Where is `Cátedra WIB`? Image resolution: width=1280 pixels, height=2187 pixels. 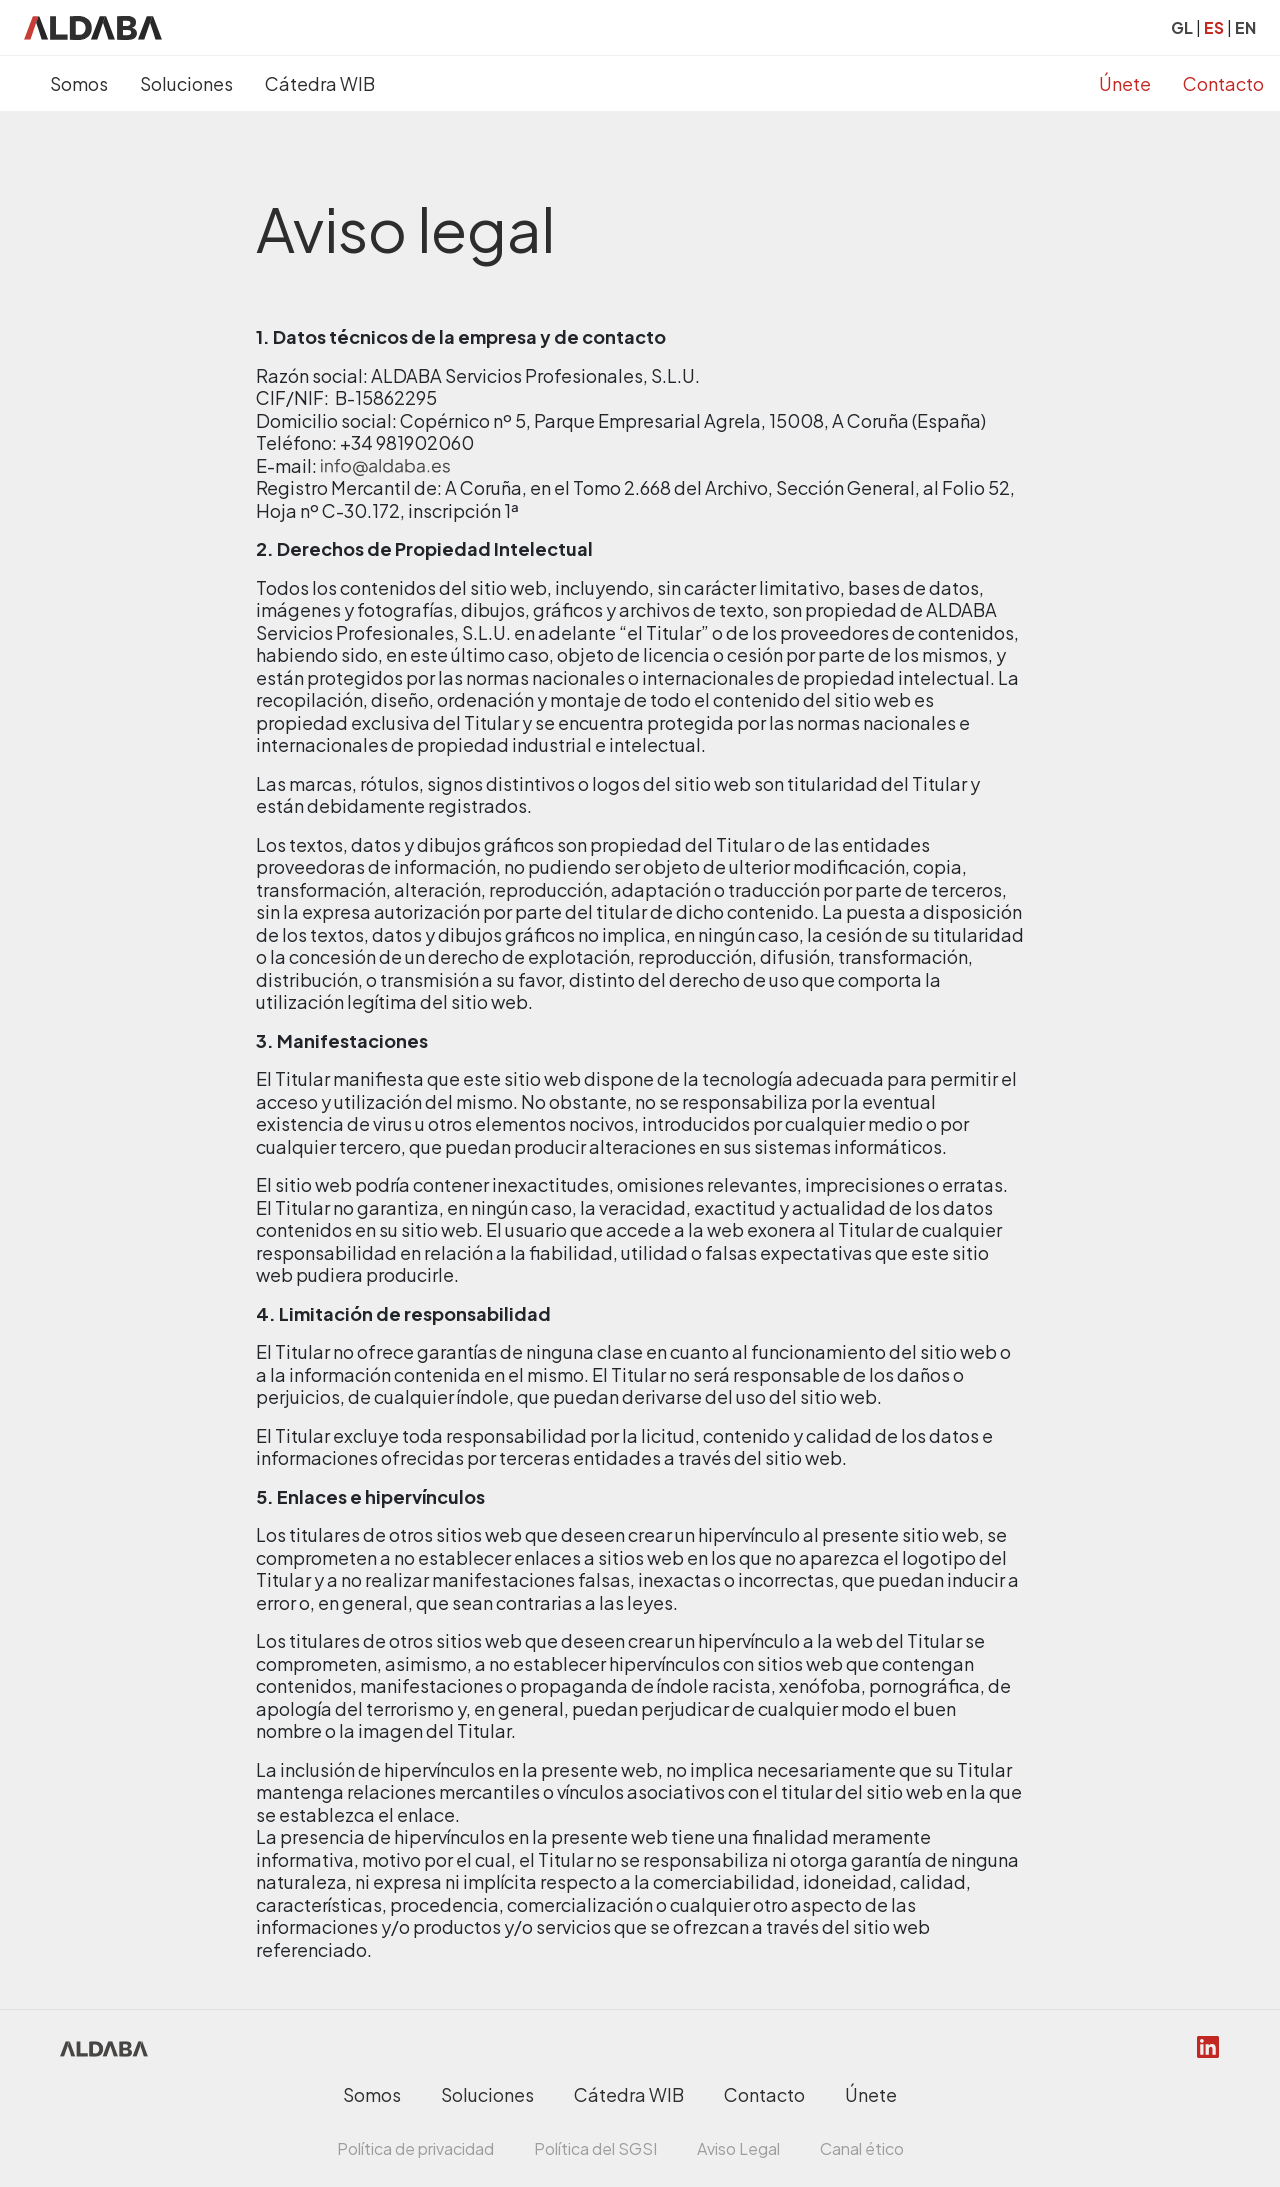 Cátedra WIB is located at coordinates (320, 83).